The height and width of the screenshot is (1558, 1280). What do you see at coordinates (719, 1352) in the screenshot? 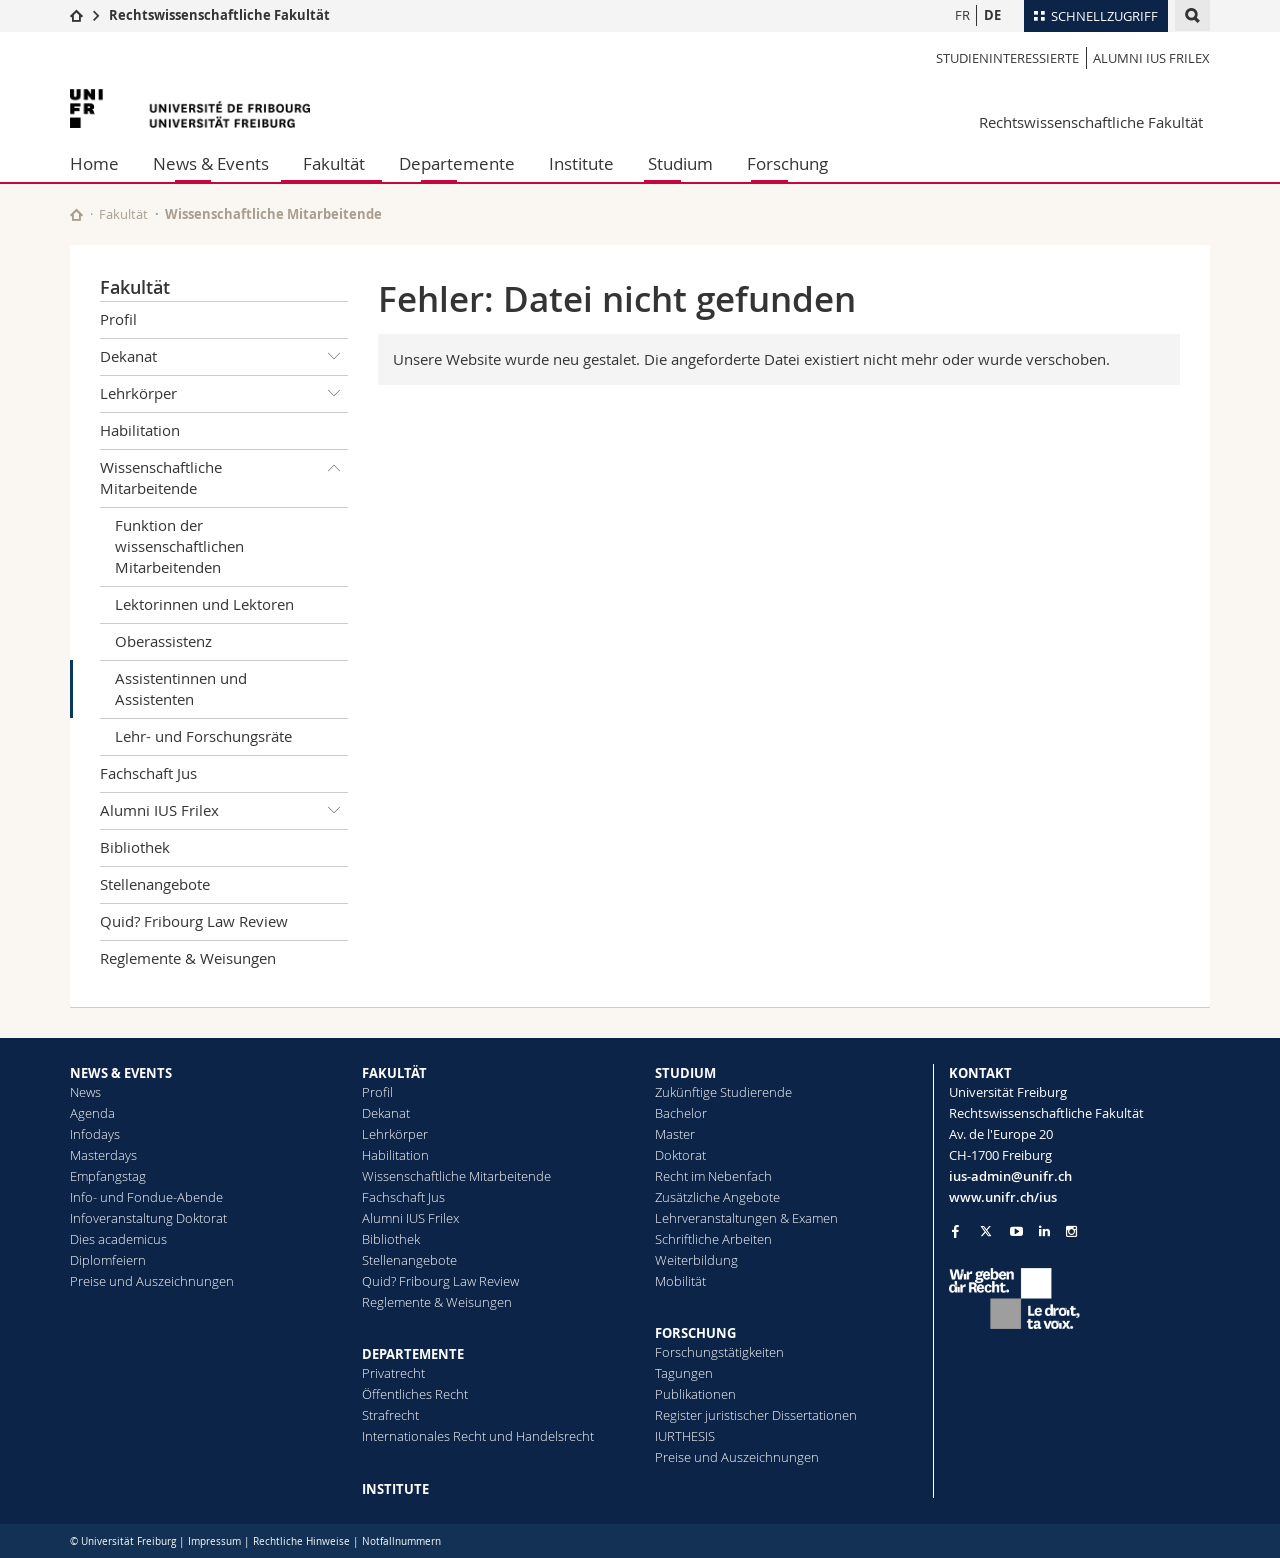
I see `Forschungstätigkeiten` at bounding box center [719, 1352].